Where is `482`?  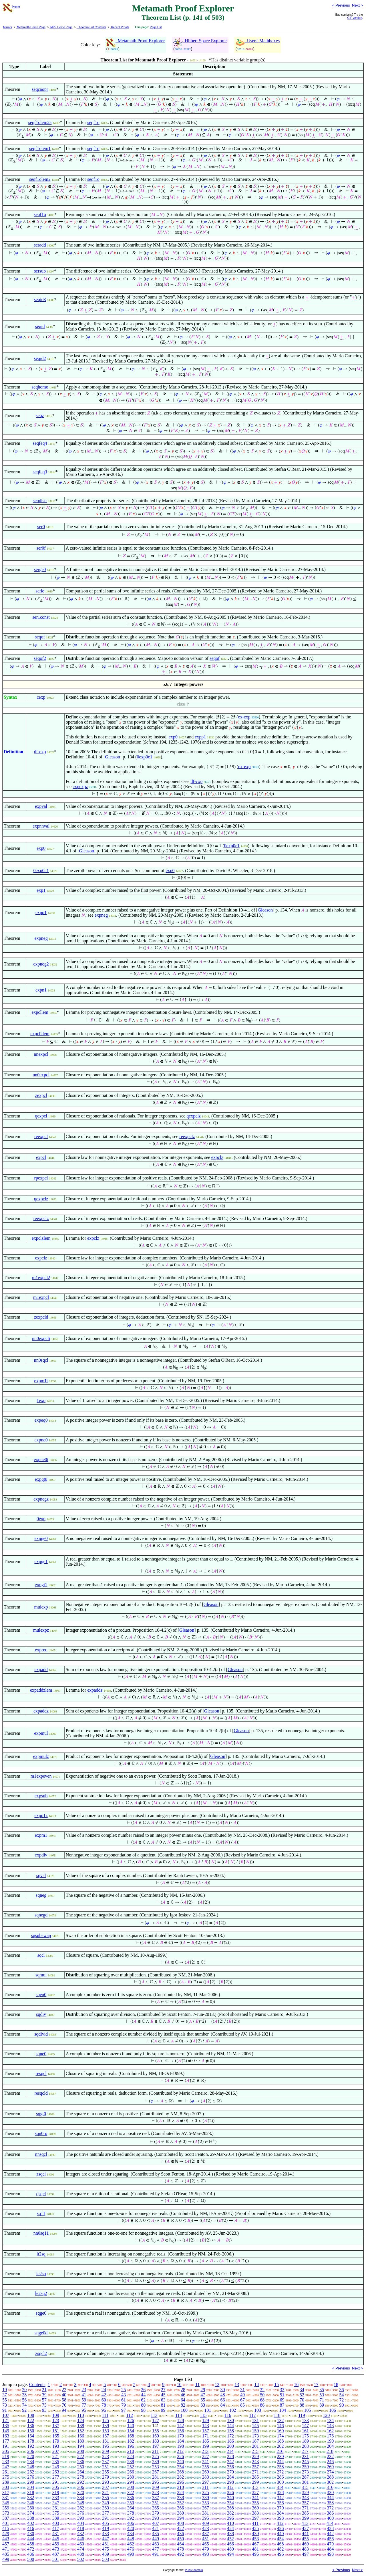
482 is located at coordinates (280, 2549).